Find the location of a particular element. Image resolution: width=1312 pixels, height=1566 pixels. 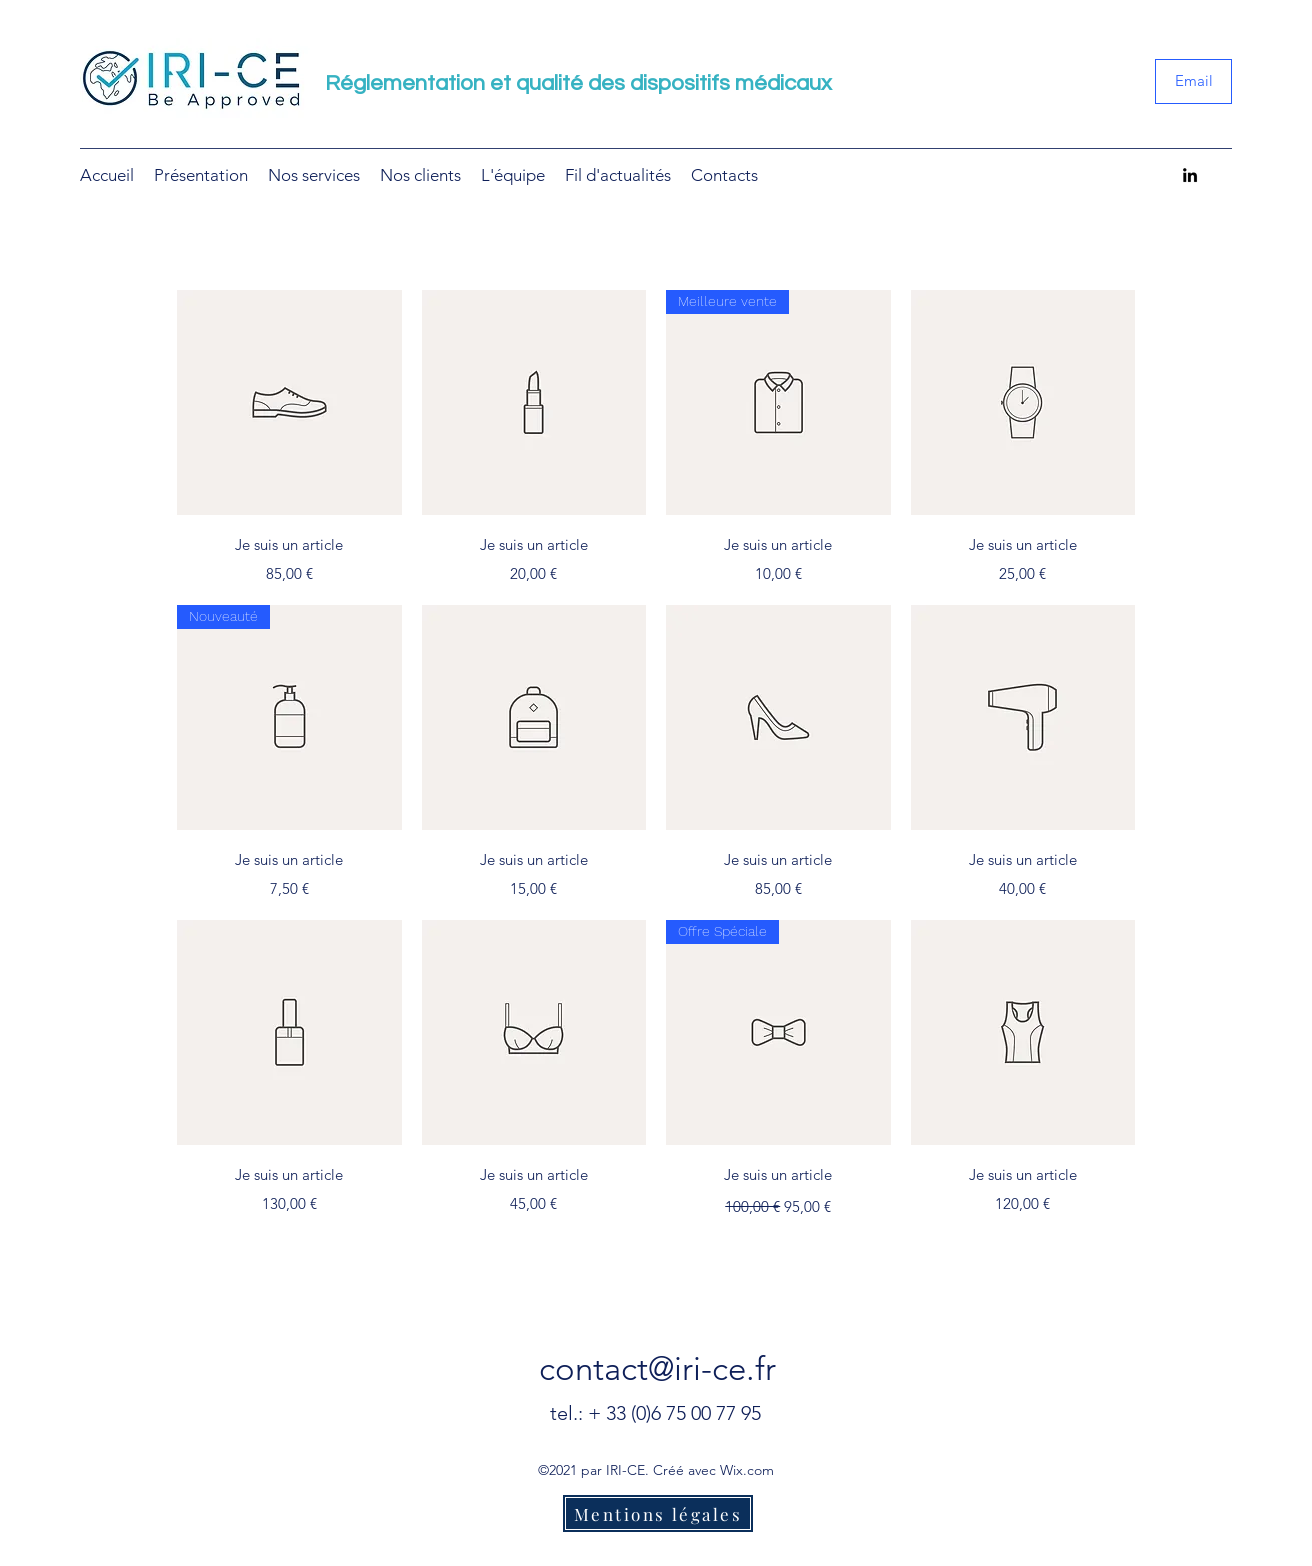

[Mentions légales] is located at coordinates (658, 1513).